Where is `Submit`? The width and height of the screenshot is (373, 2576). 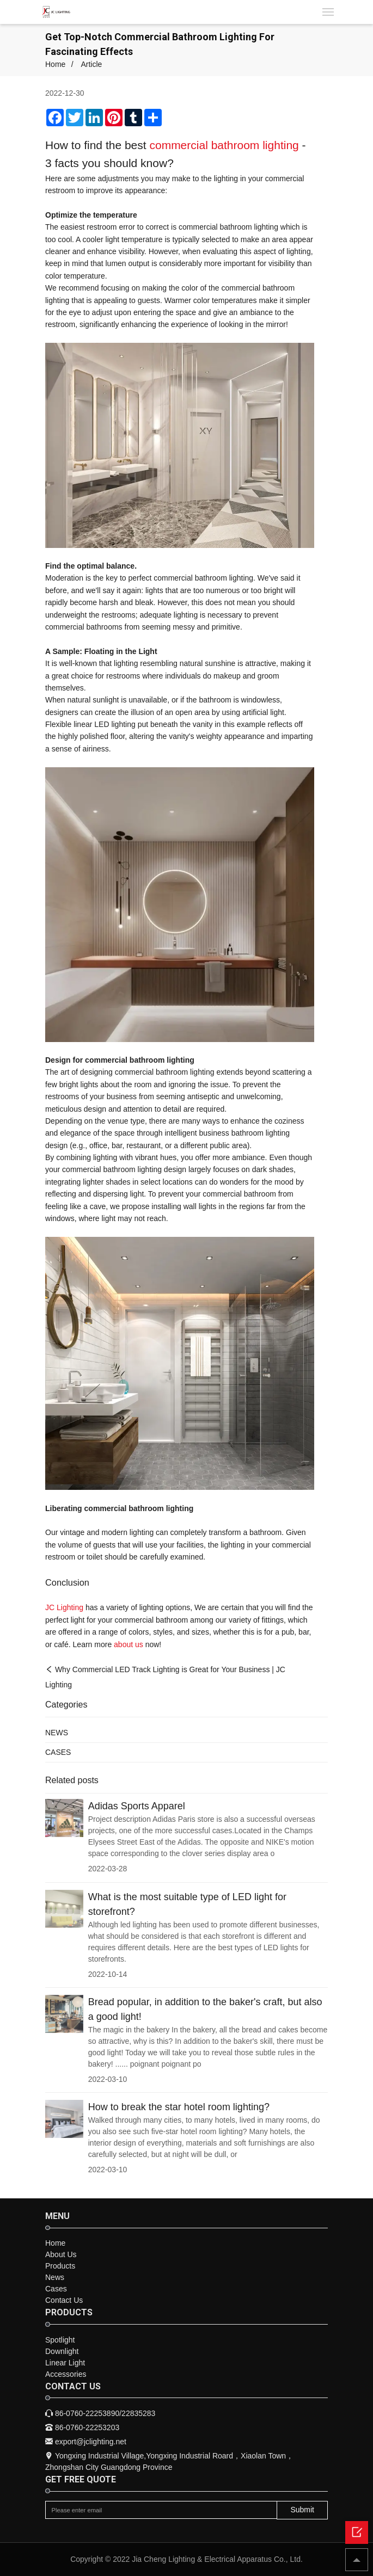
Submit is located at coordinates (302, 2509).